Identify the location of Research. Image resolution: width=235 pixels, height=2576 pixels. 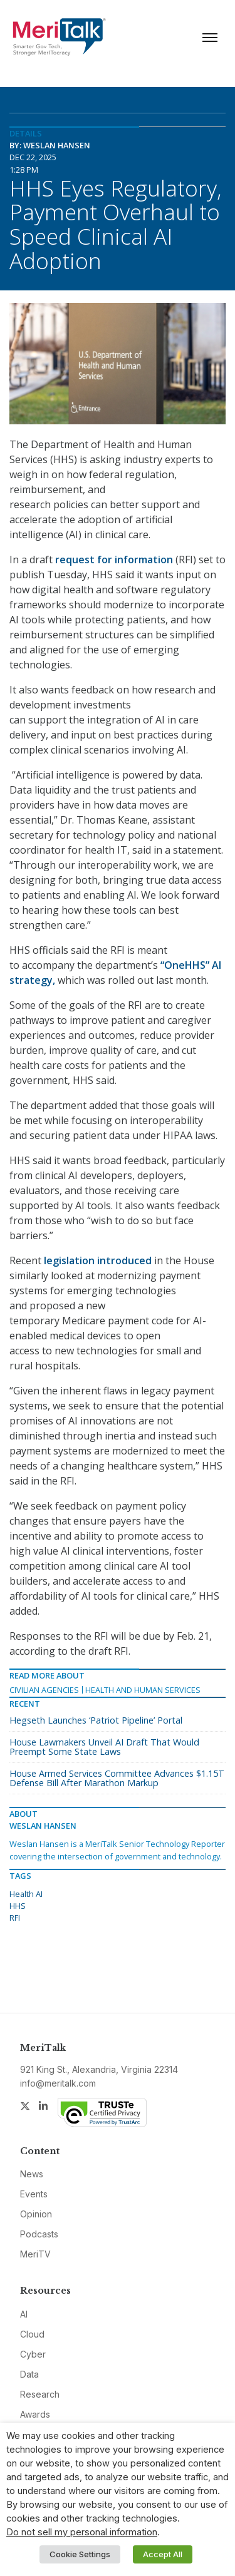
(40, 2394).